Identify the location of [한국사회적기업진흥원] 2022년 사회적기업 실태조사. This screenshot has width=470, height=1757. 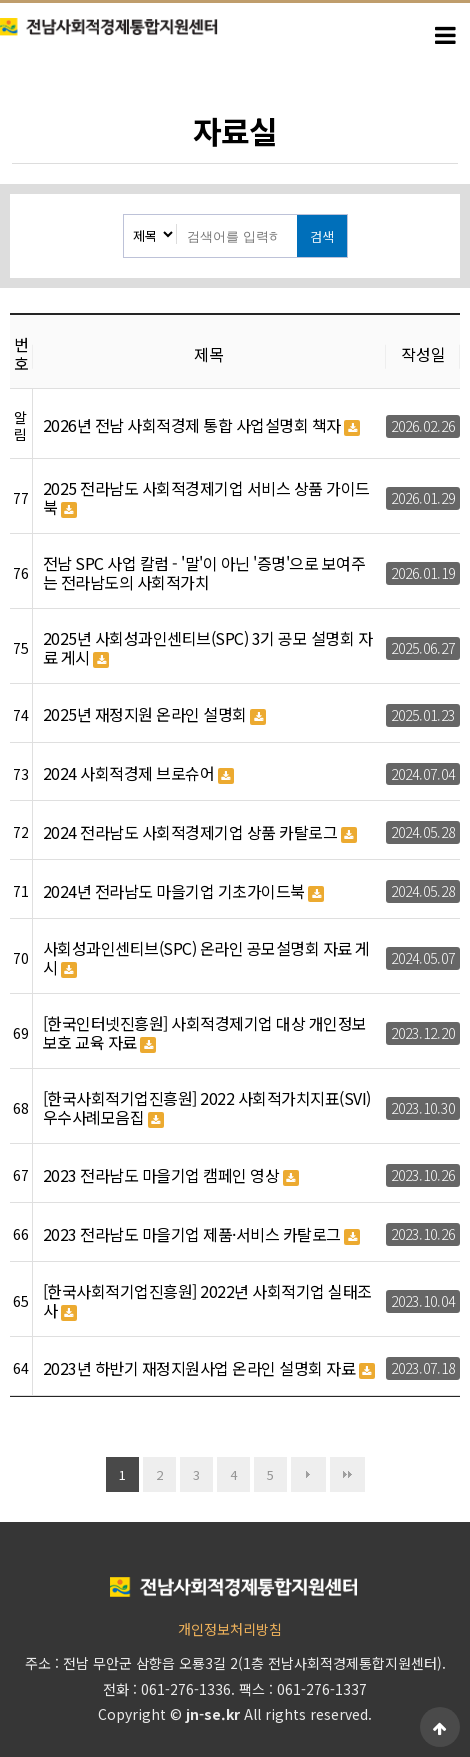
(207, 1301).